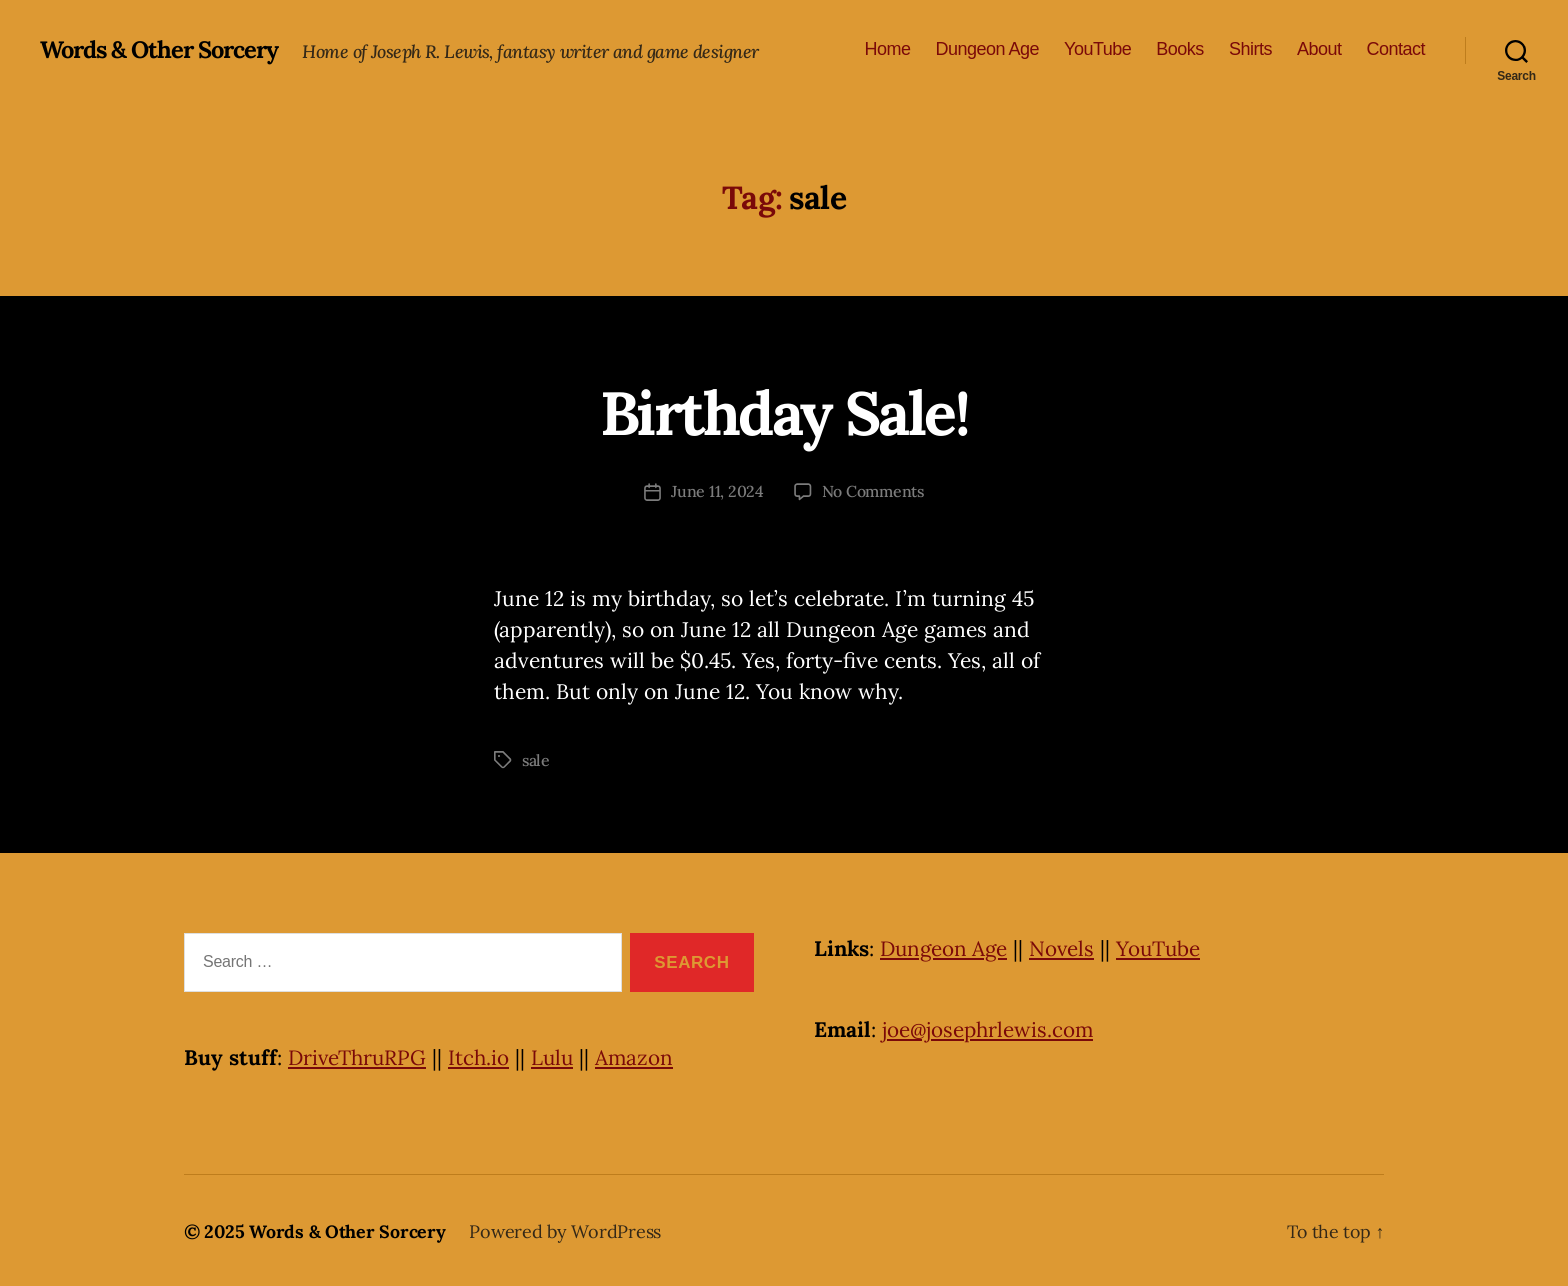  Describe the element at coordinates (1250, 49) in the screenshot. I see `Shirts` at that location.